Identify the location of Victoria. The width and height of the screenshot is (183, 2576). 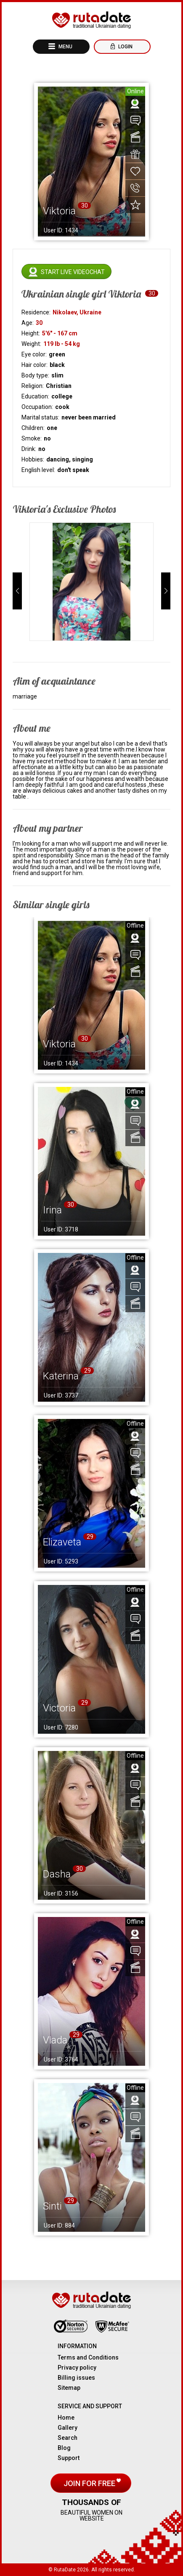
(59, 1708).